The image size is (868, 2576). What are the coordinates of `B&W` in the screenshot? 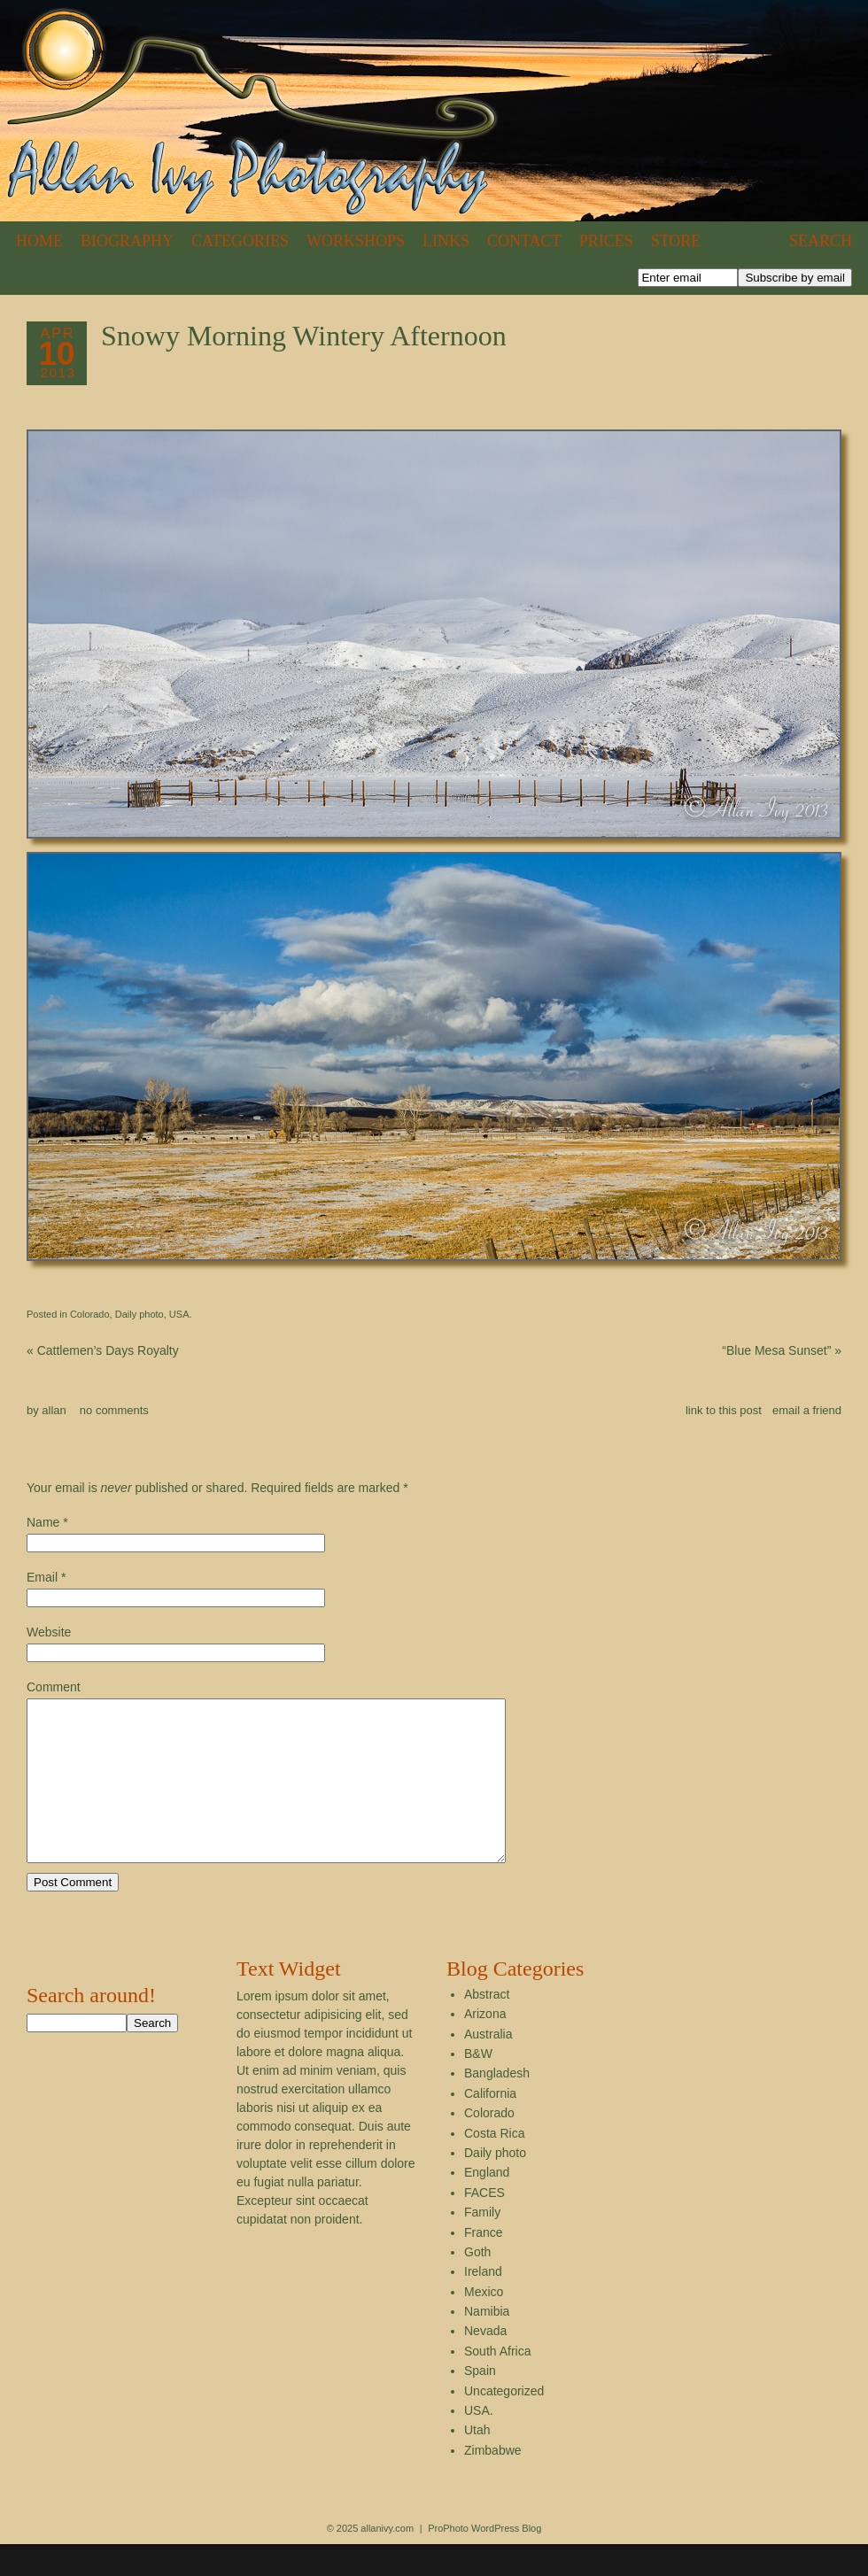 It's located at (478, 2085).